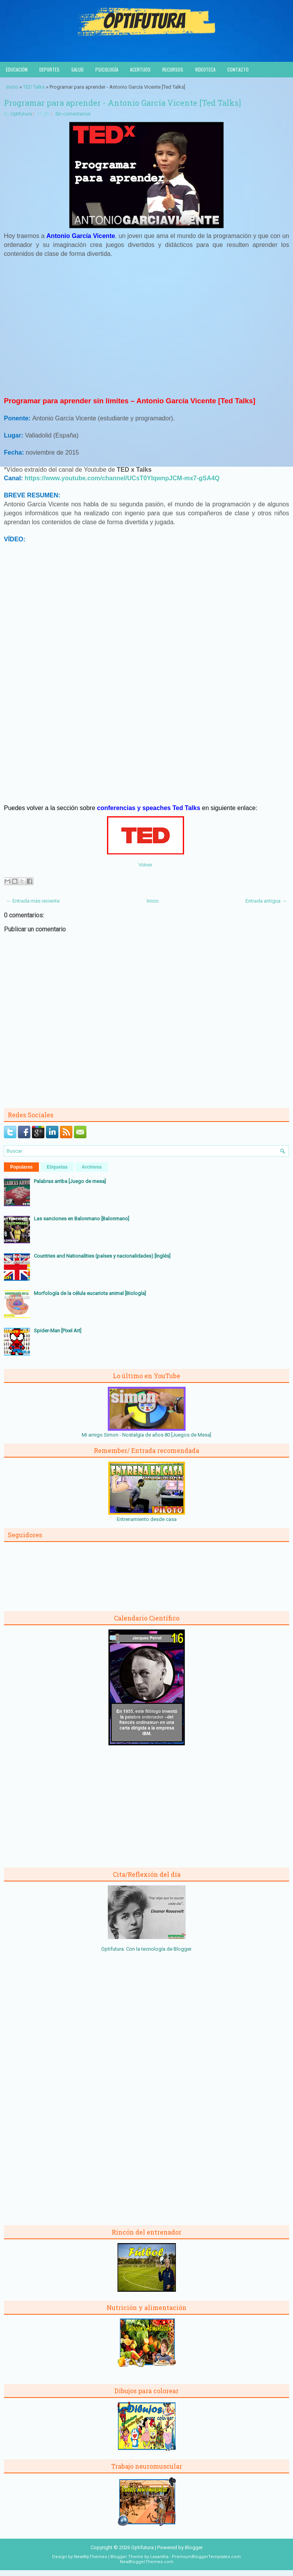 This screenshot has width=293, height=2576. Describe the element at coordinates (49, 69) in the screenshot. I see `Deportes` at that location.